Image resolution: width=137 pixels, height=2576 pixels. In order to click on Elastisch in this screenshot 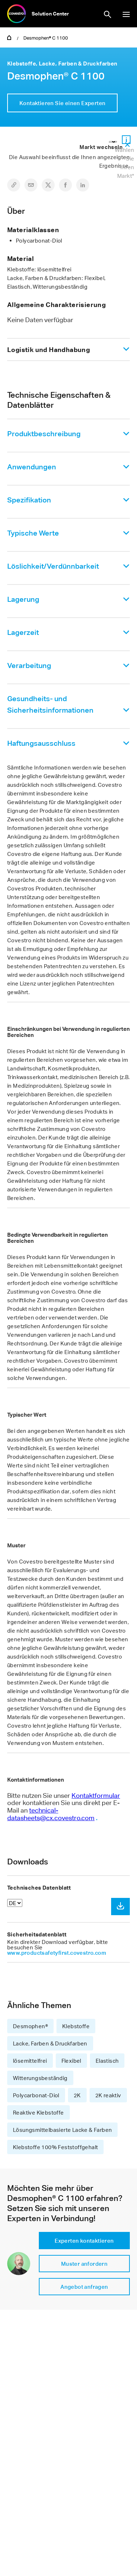, I will do `click(107, 2060)`.